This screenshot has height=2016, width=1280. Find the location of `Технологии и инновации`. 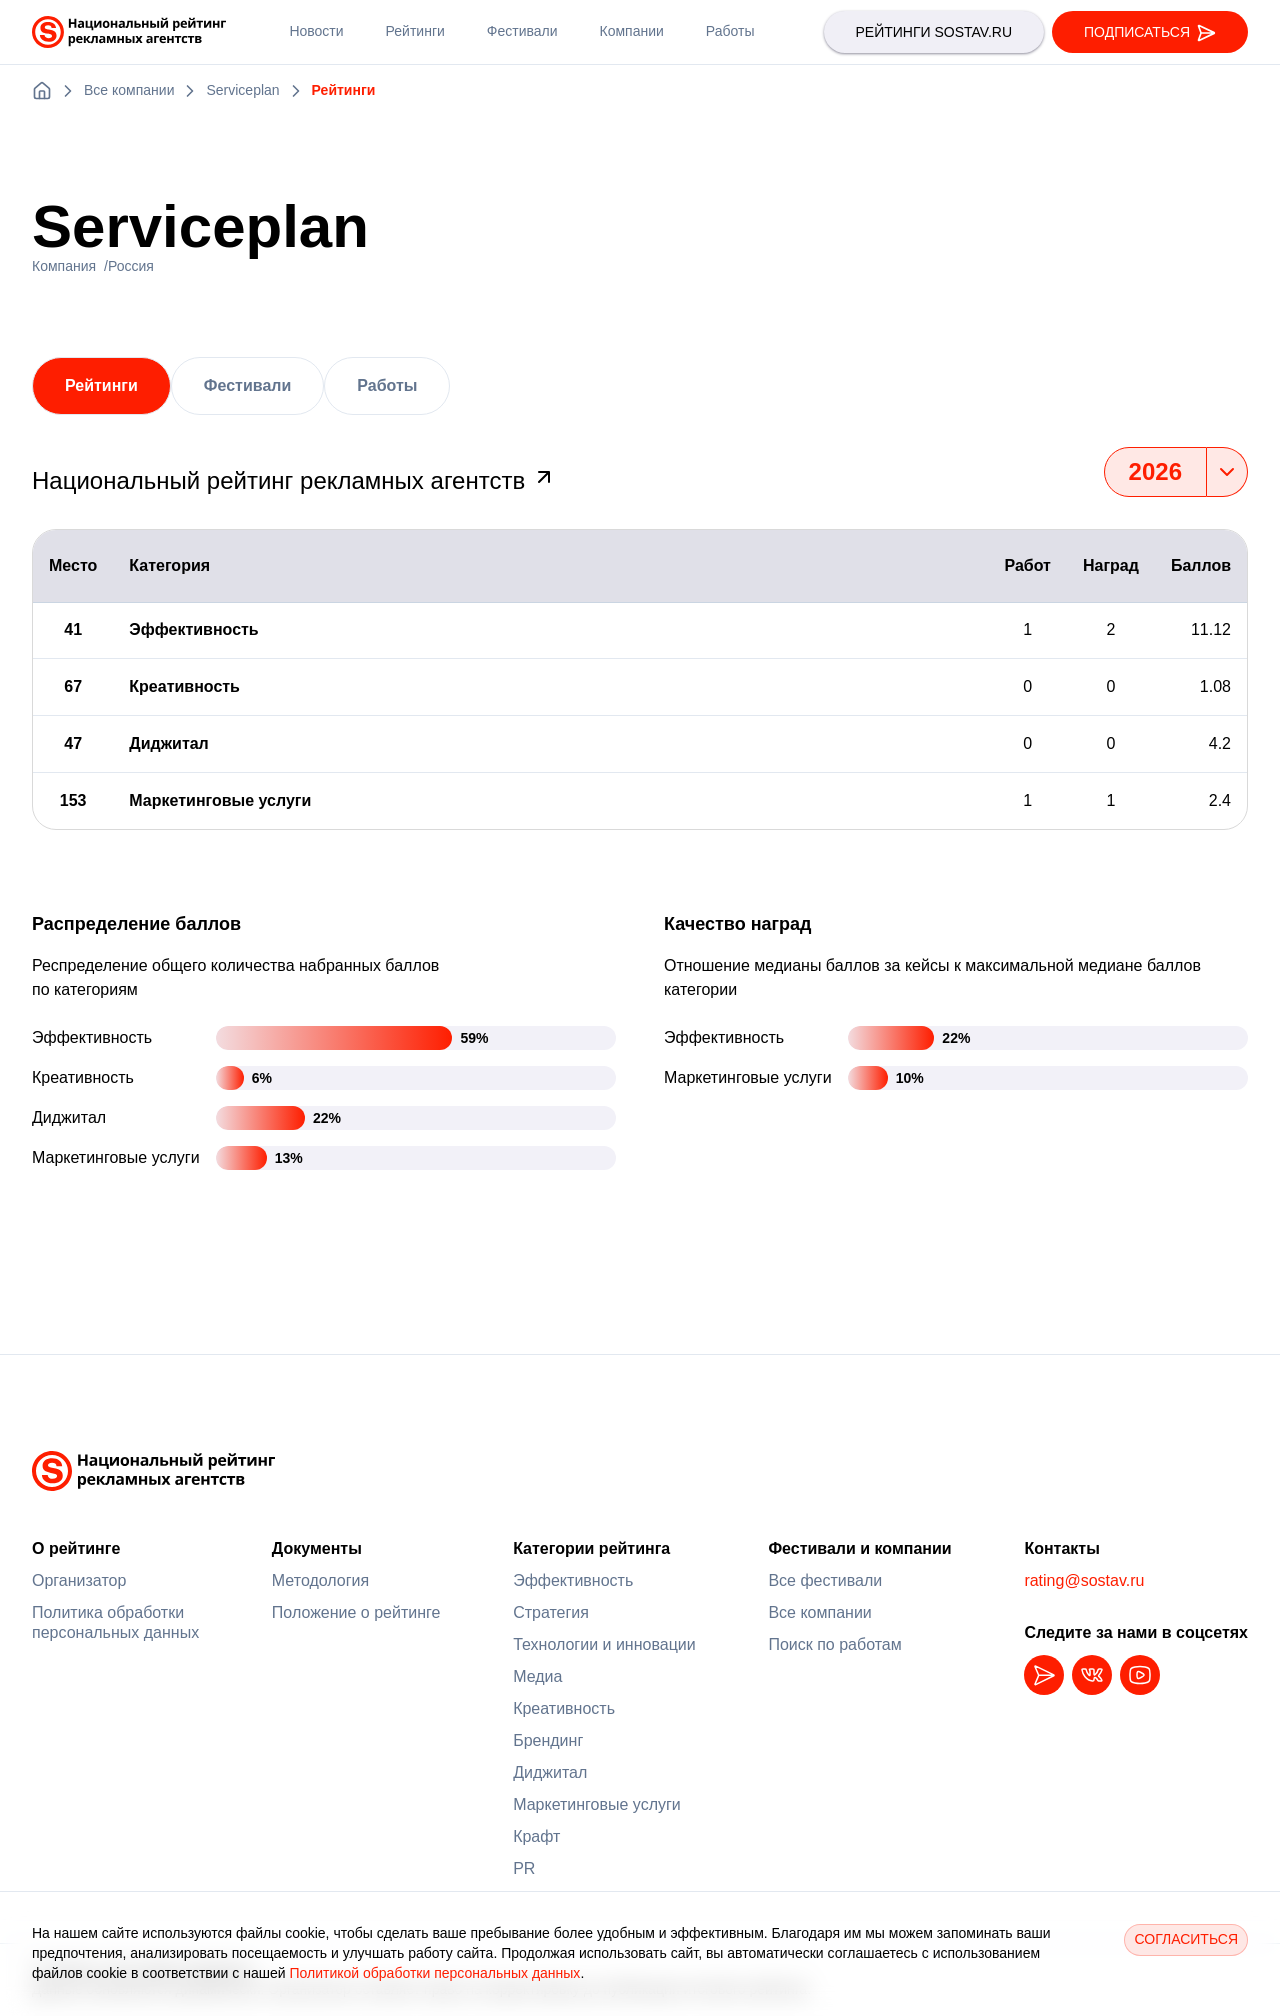

Технологии и инновации is located at coordinates (604, 1644).